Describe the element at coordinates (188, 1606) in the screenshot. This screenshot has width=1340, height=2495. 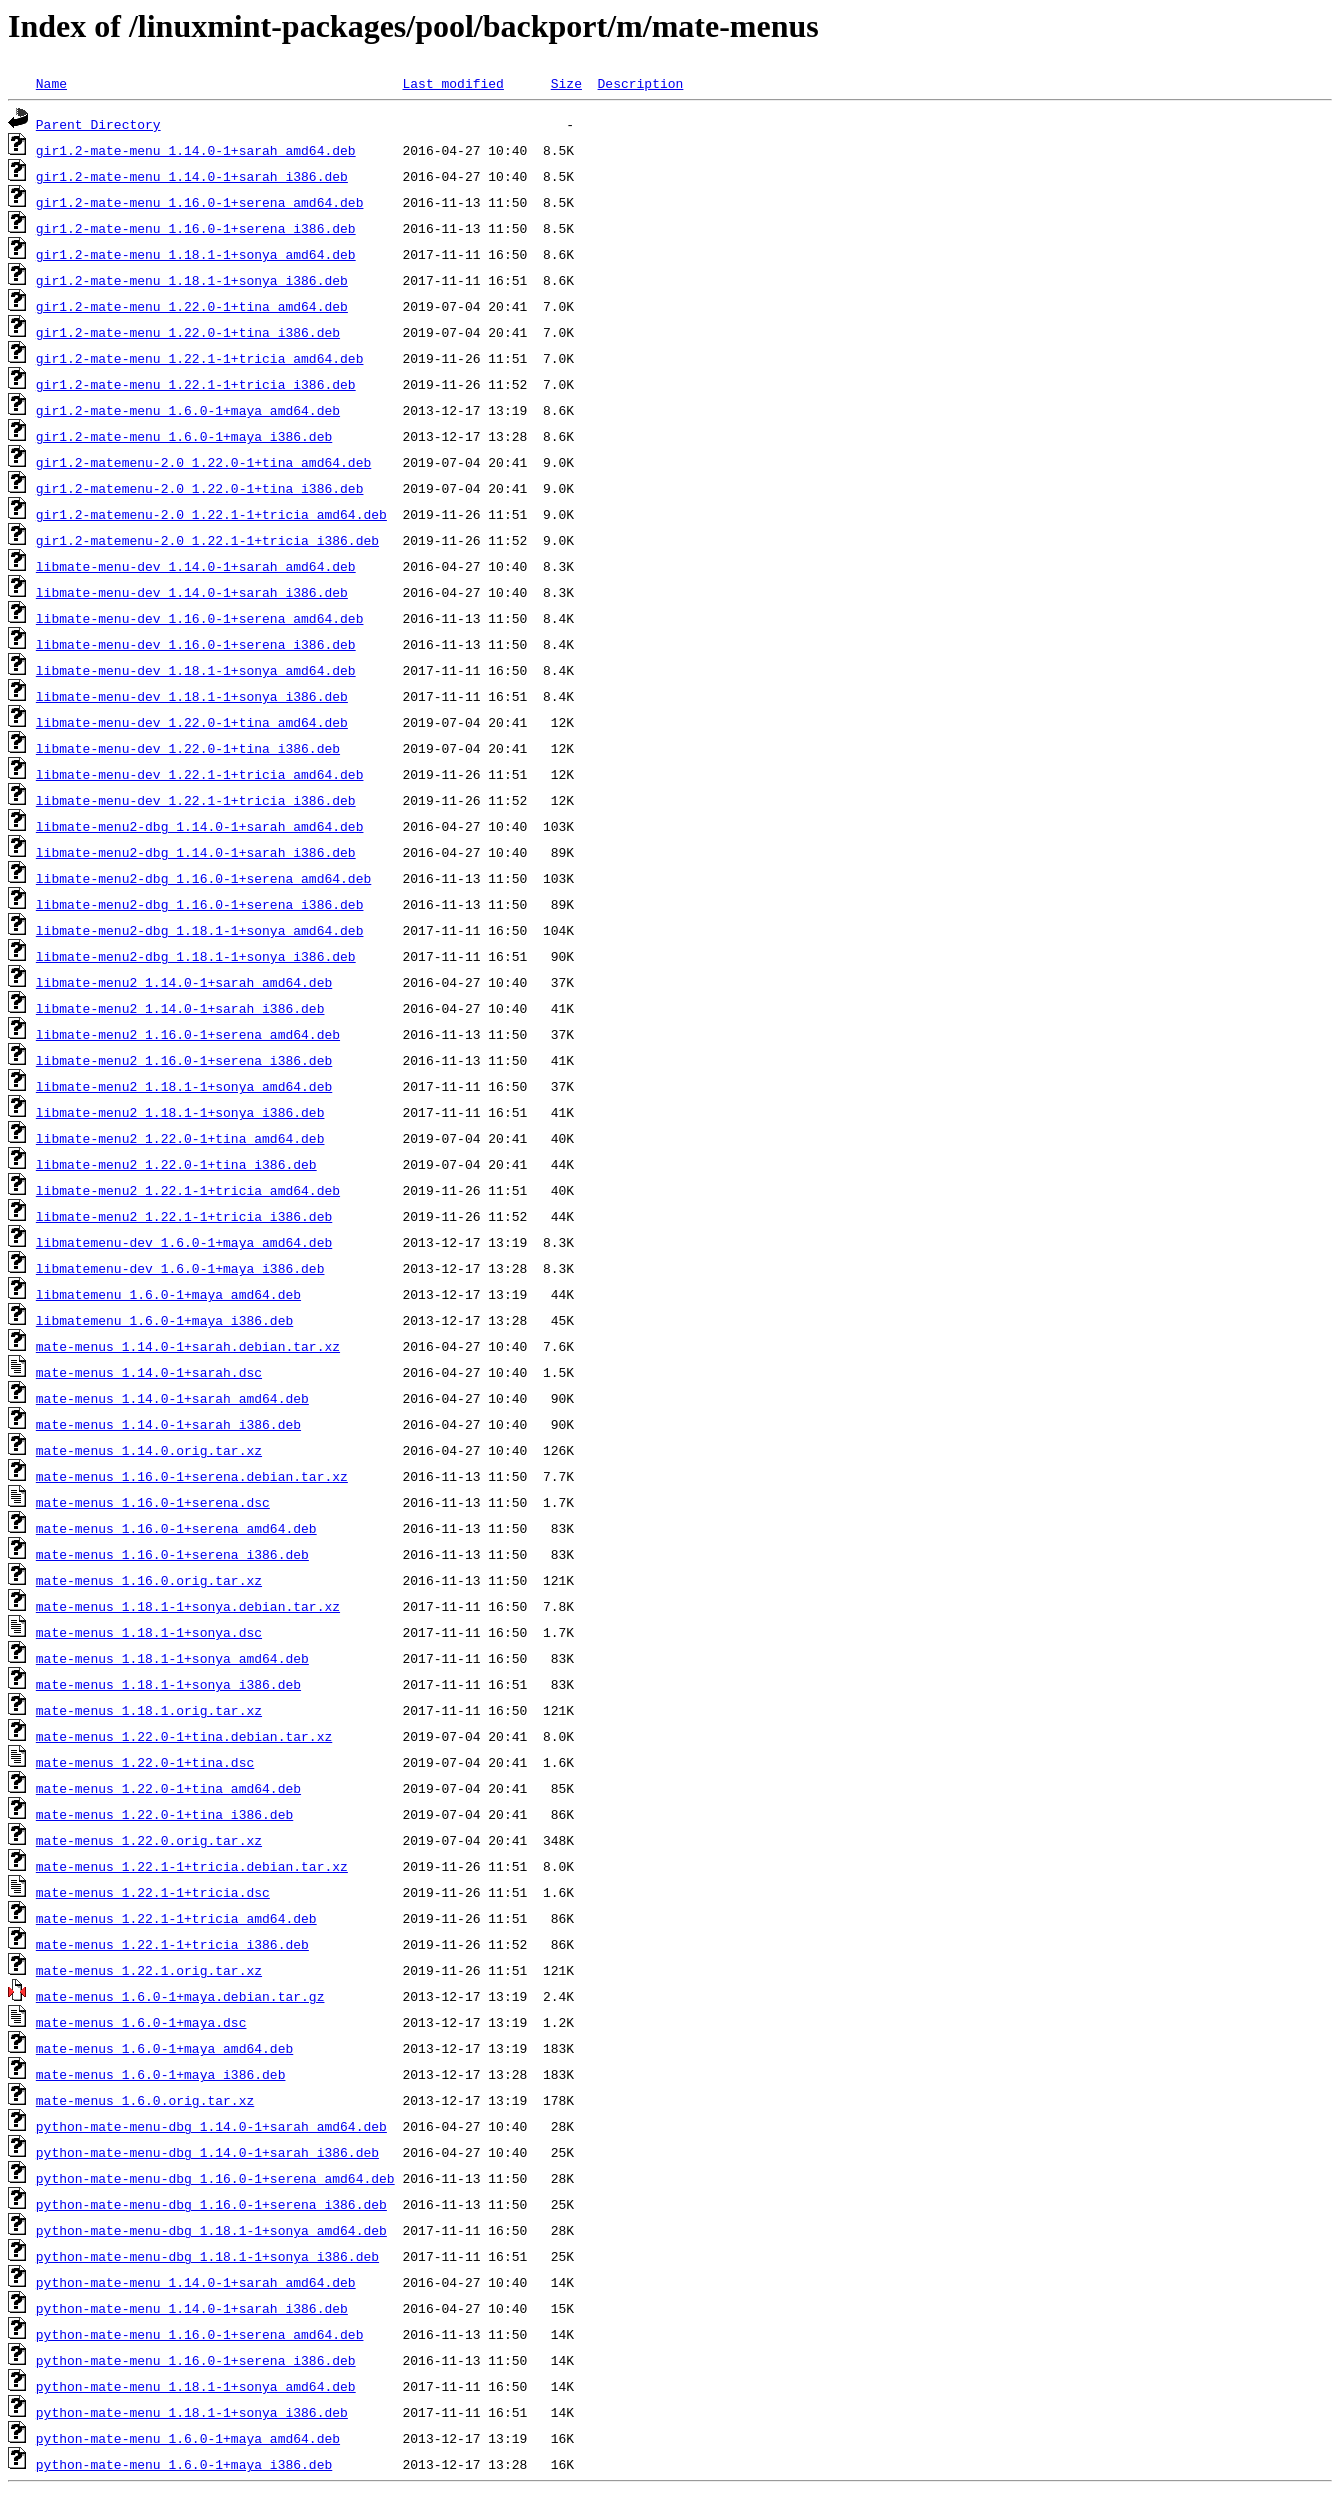
I see `mate-menus_1.18.1-1+sonya.debian.tar.xz` at that location.